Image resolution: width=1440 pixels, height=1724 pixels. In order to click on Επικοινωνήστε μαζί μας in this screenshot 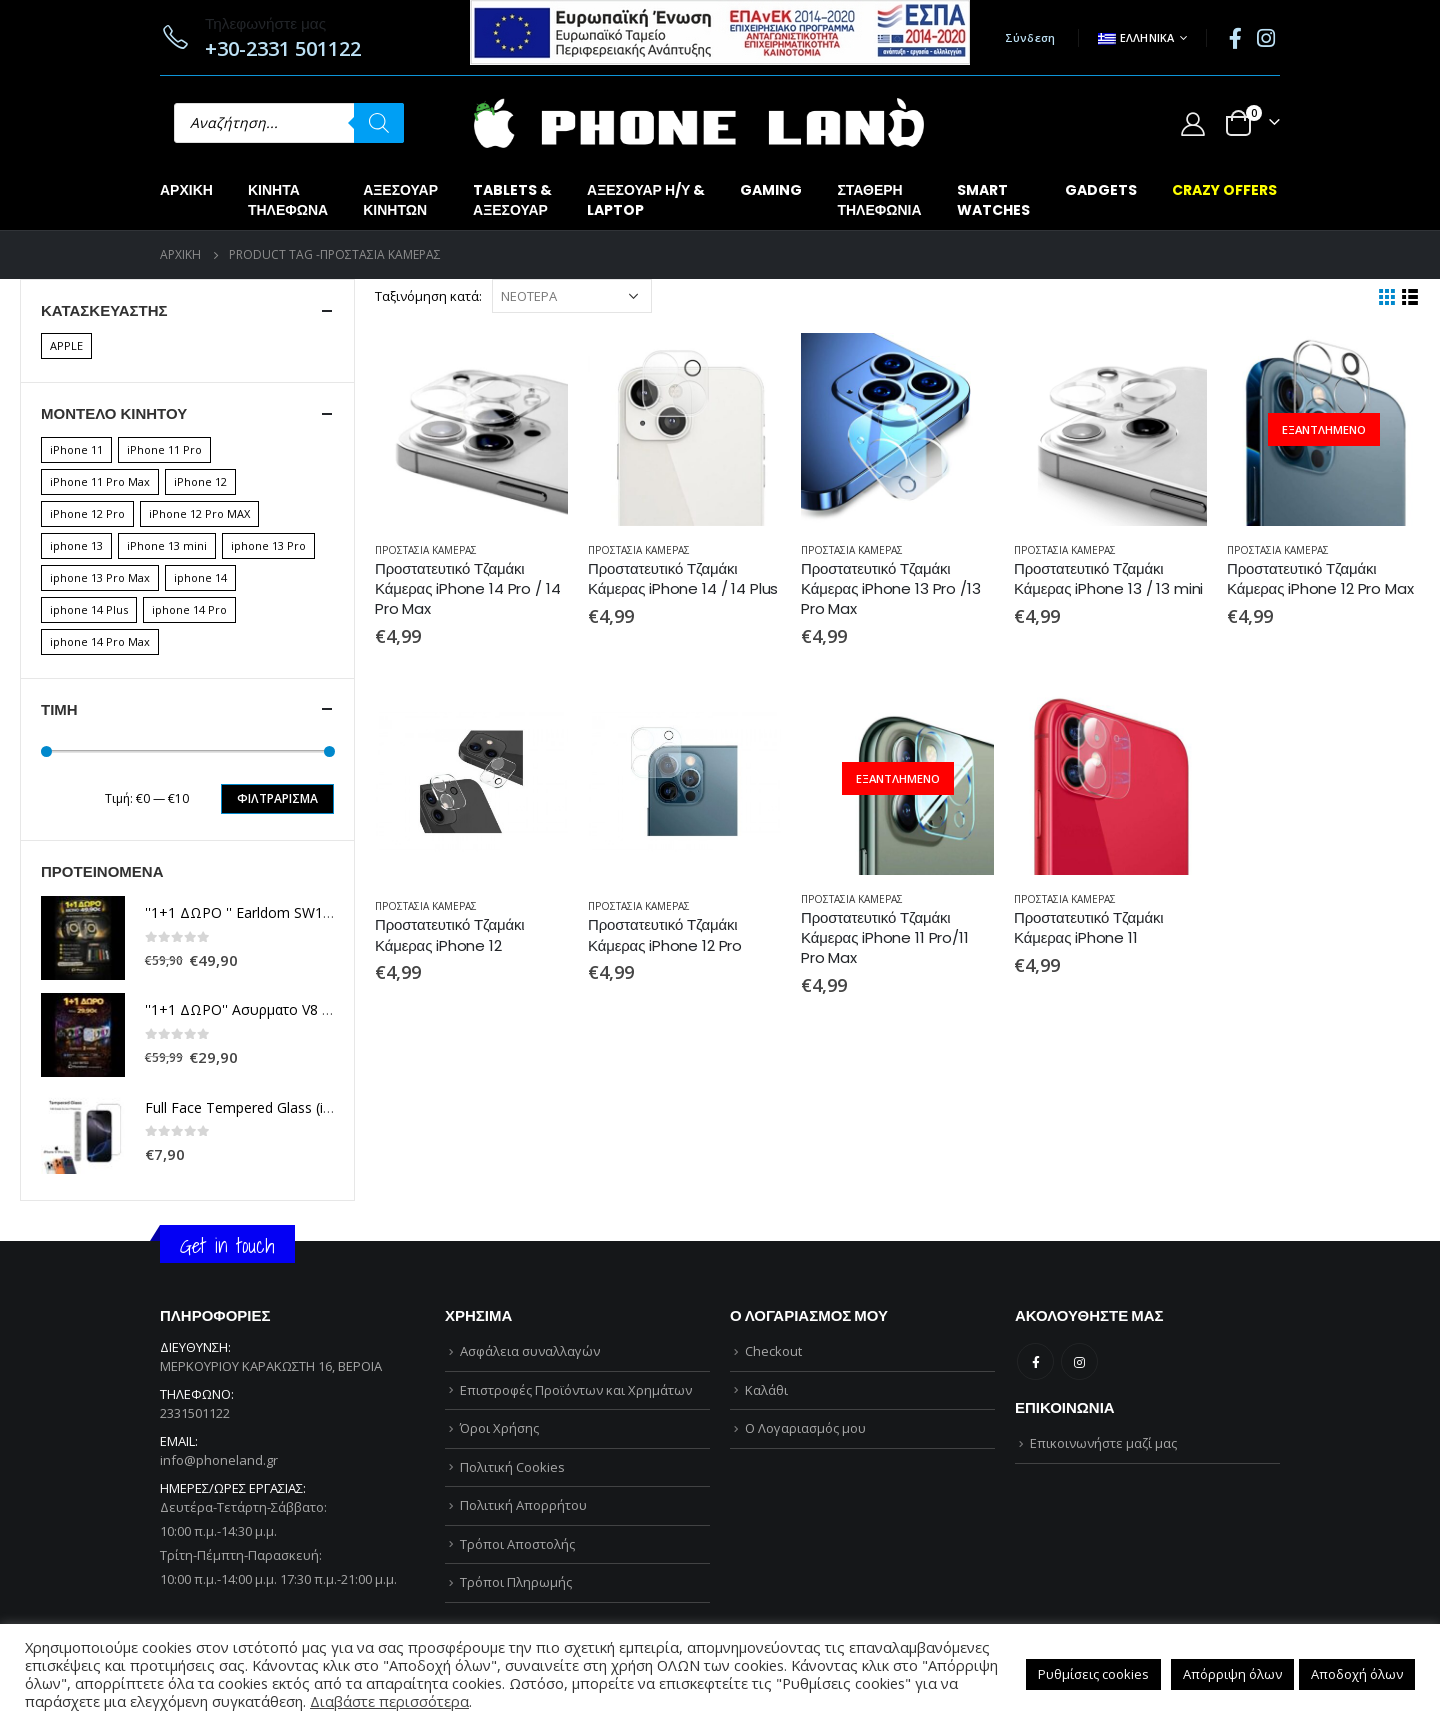, I will do `click(1103, 1443)`.